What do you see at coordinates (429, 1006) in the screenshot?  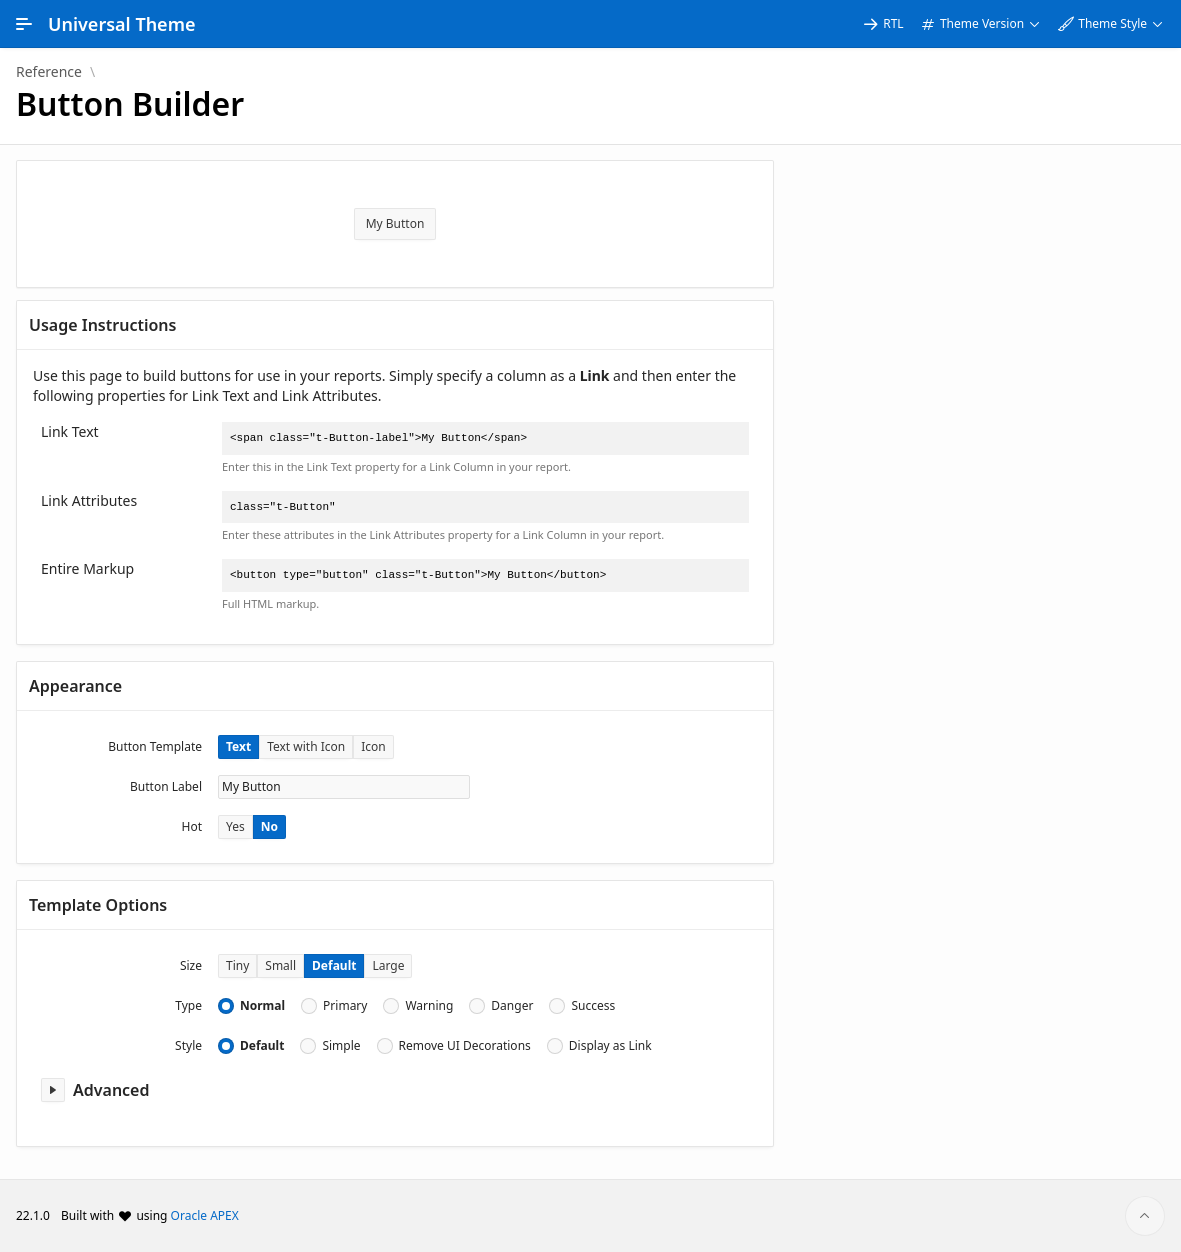 I see `Warning` at bounding box center [429, 1006].